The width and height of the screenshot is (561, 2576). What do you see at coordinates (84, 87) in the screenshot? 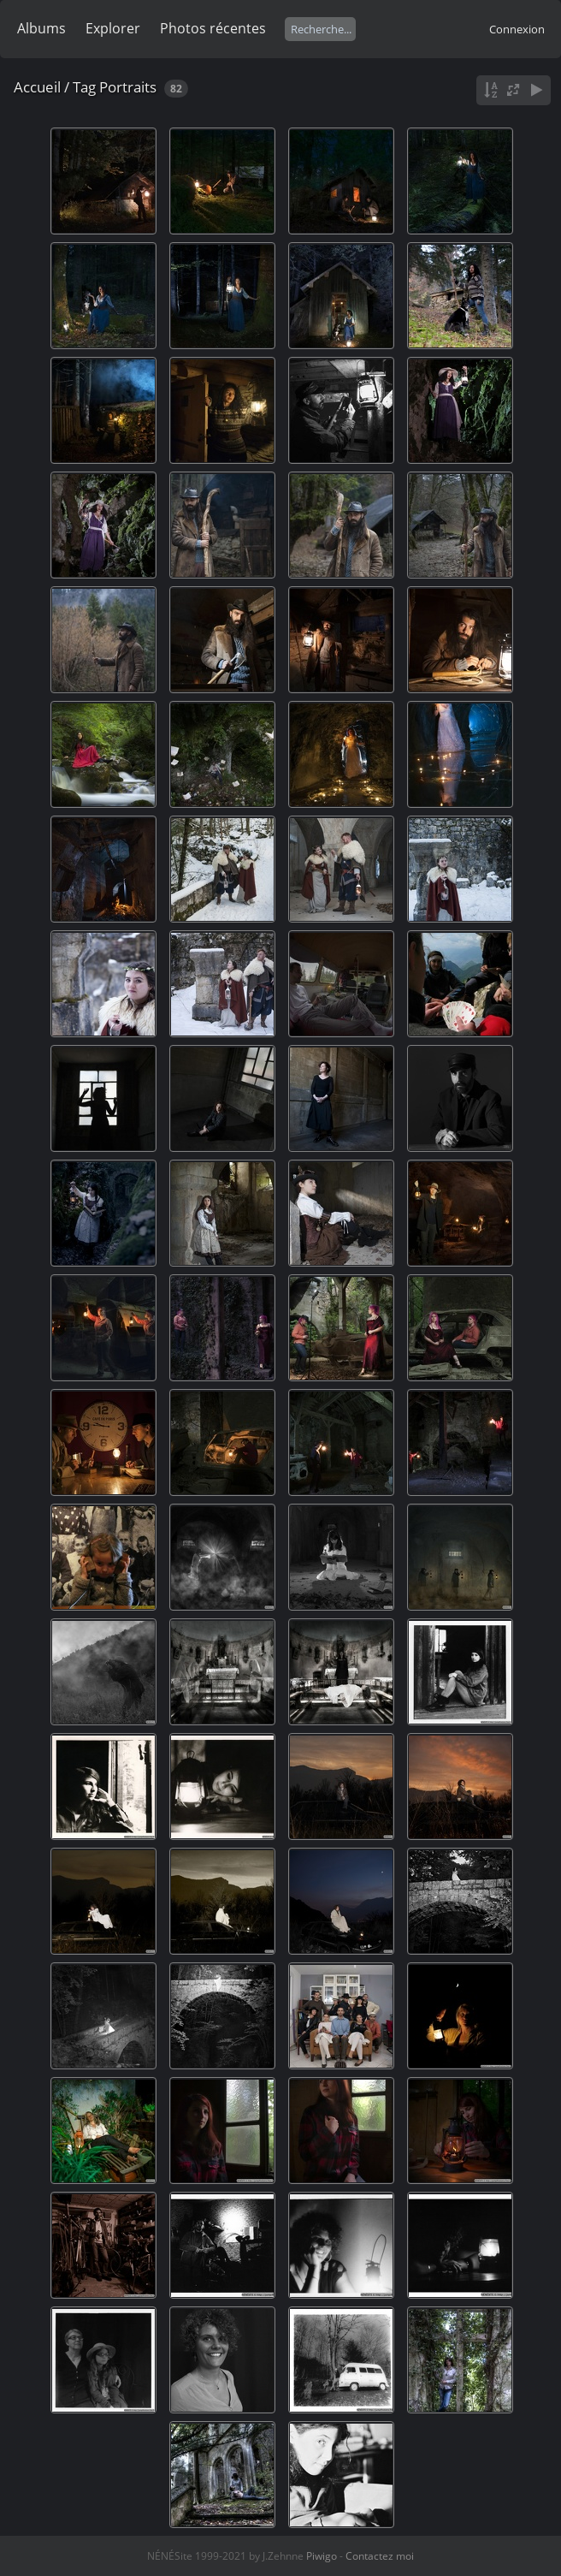
I see `Tag` at bounding box center [84, 87].